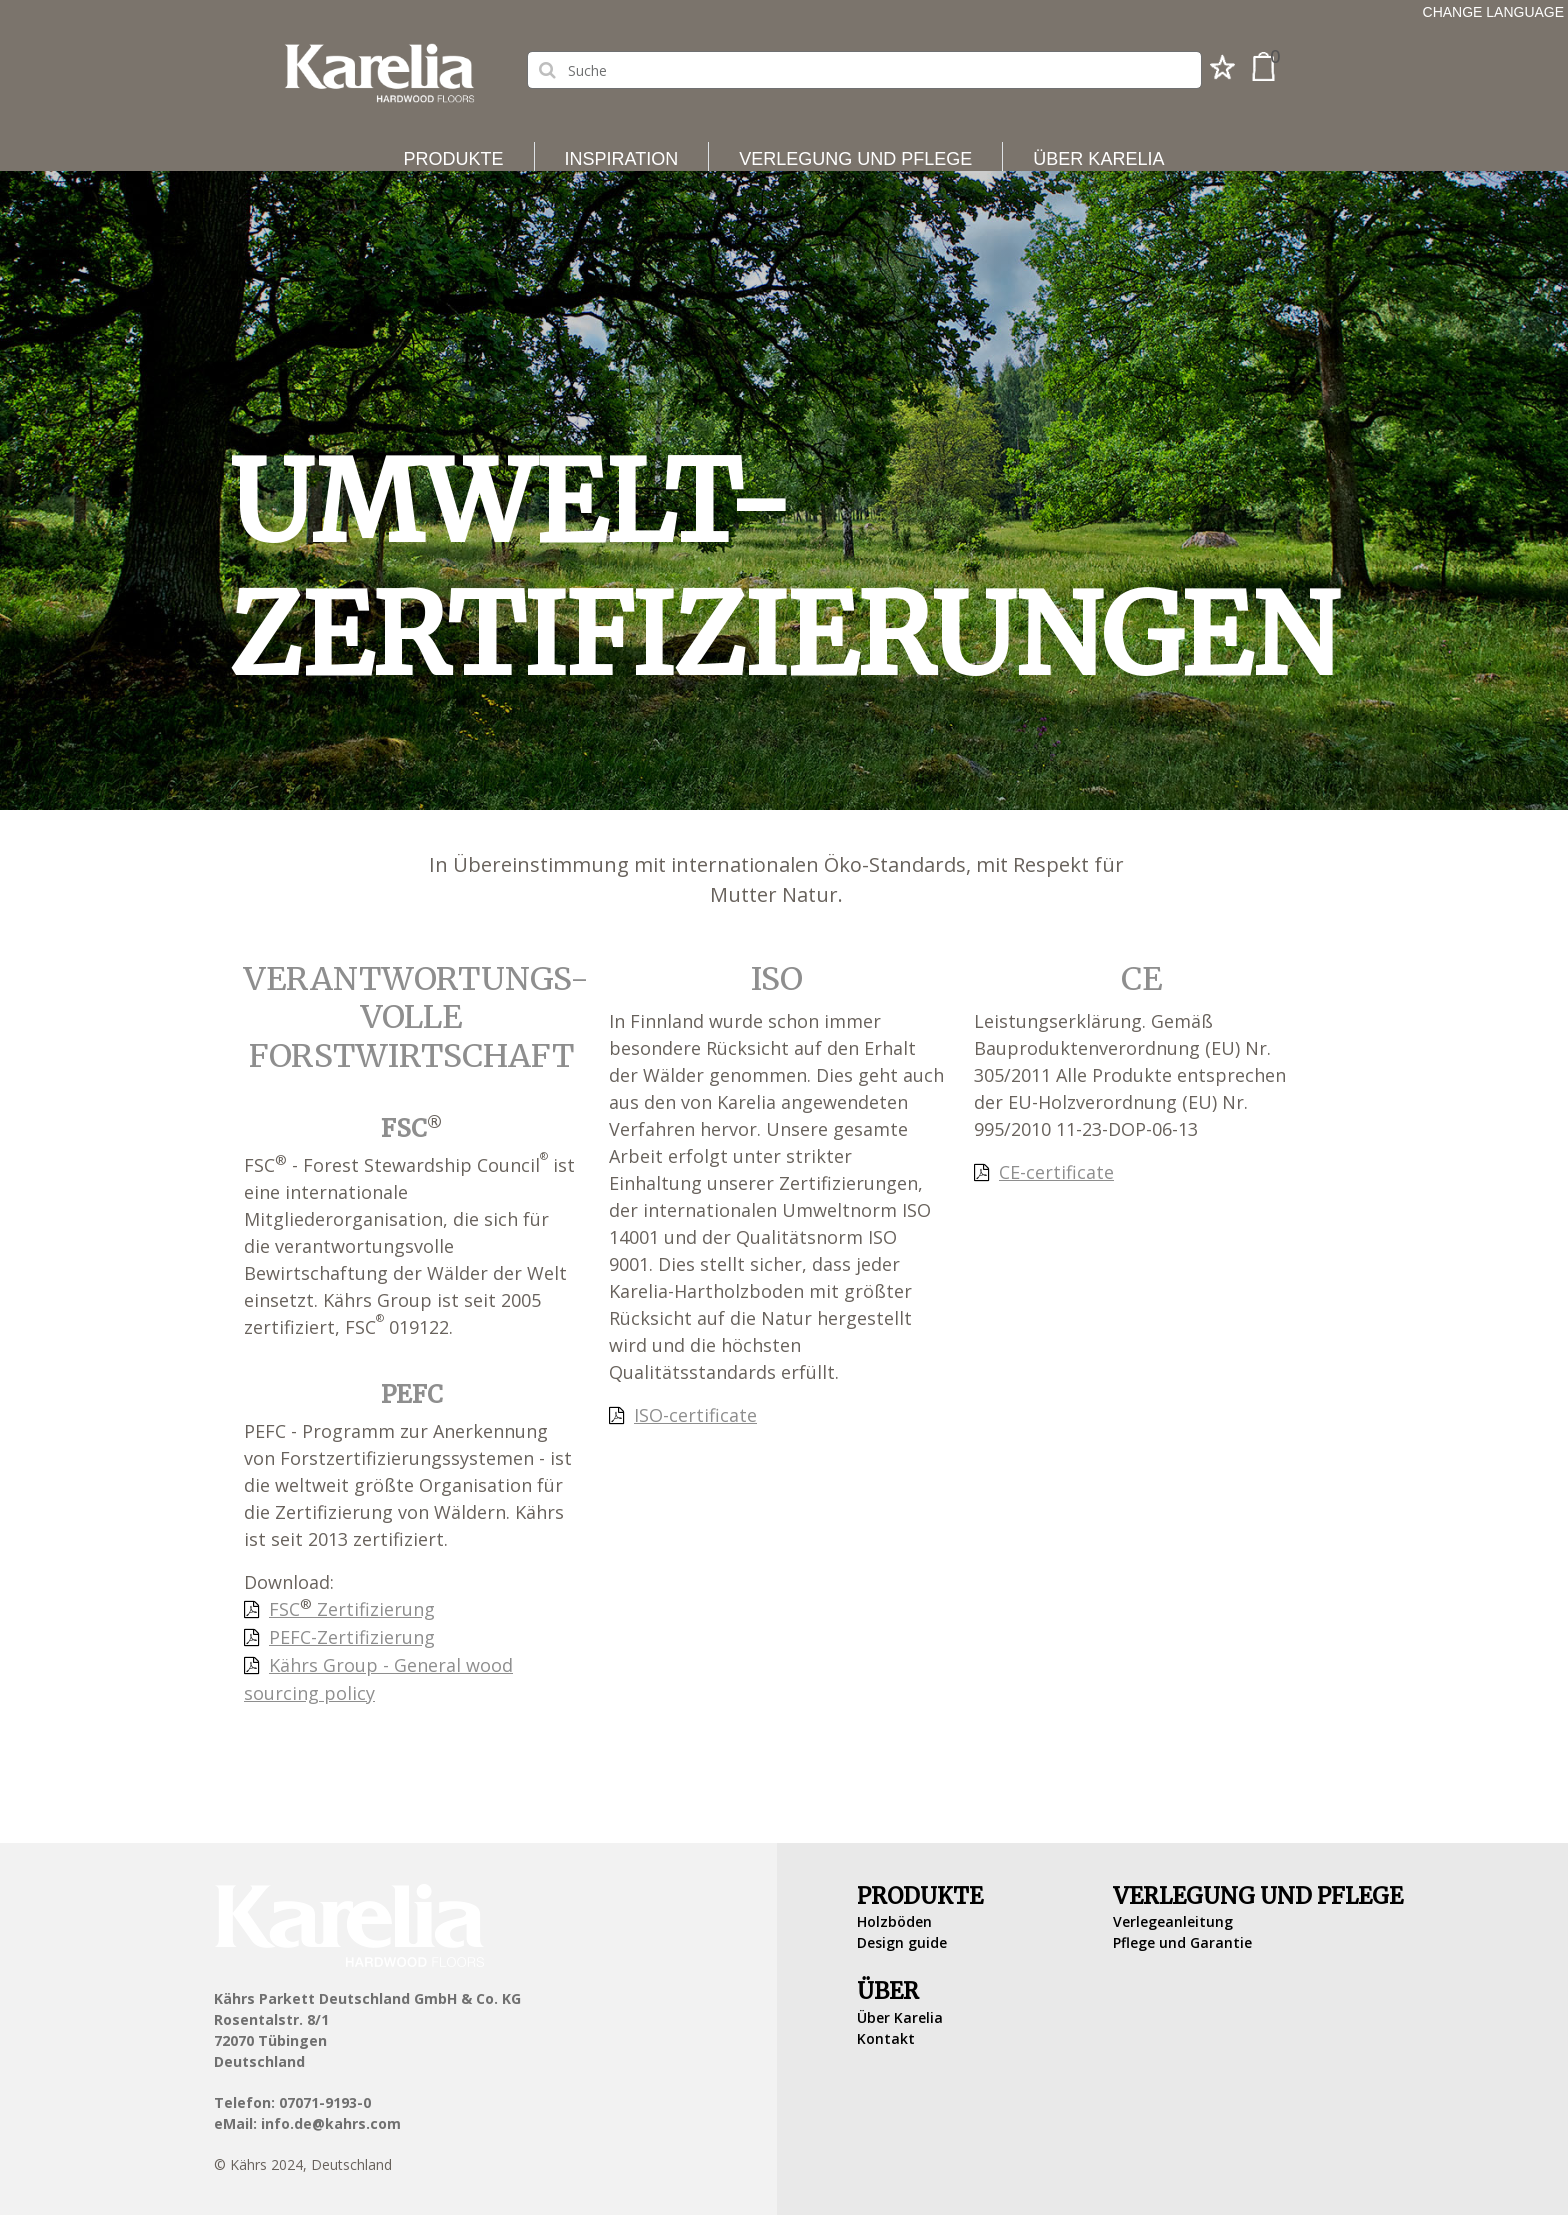 The height and width of the screenshot is (2215, 1568). What do you see at coordinates (331, 2123) in the screenshot?
I see `info.de@kahrs.com` at bounding box center [331, 2123].